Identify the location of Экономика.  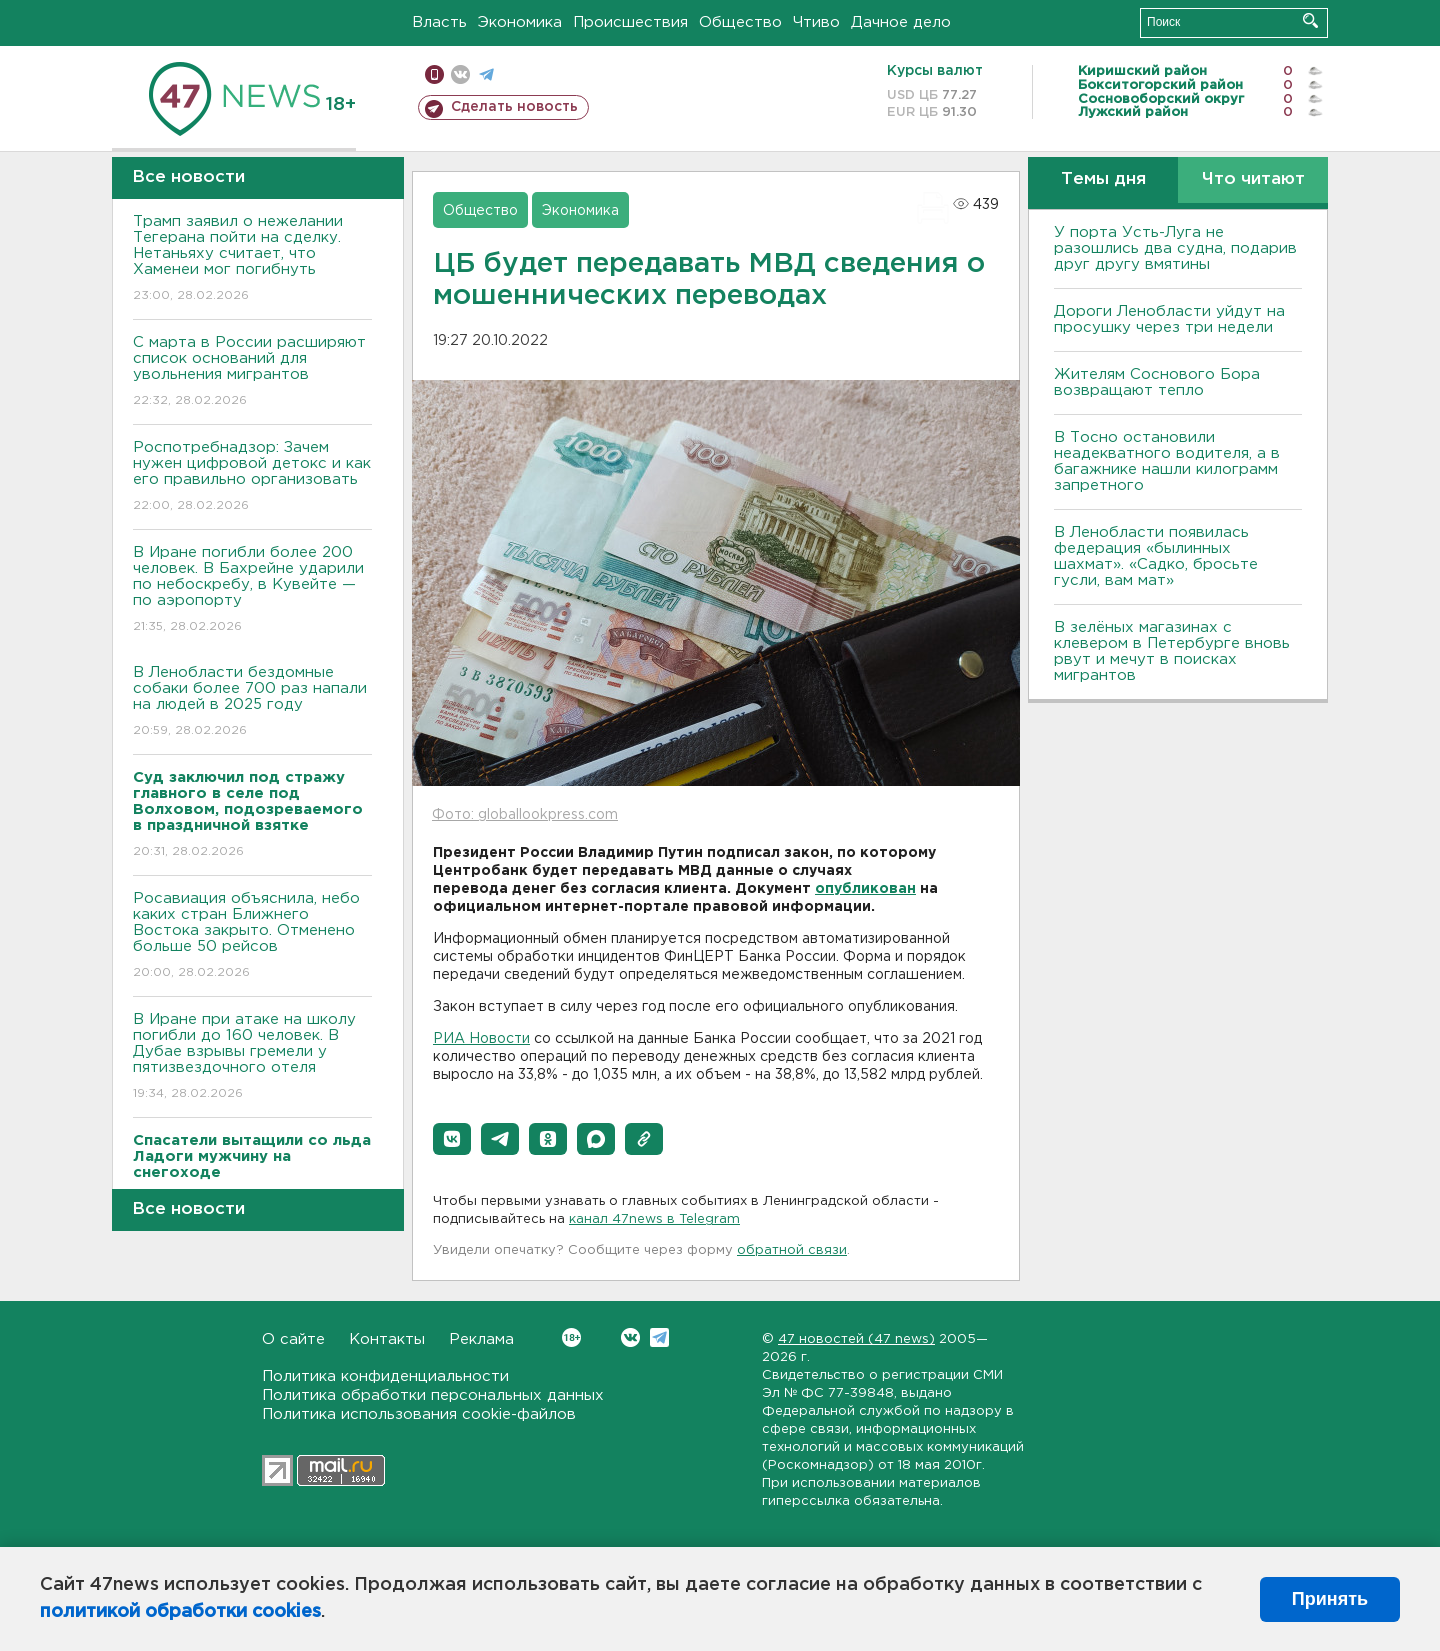
(520, 22).